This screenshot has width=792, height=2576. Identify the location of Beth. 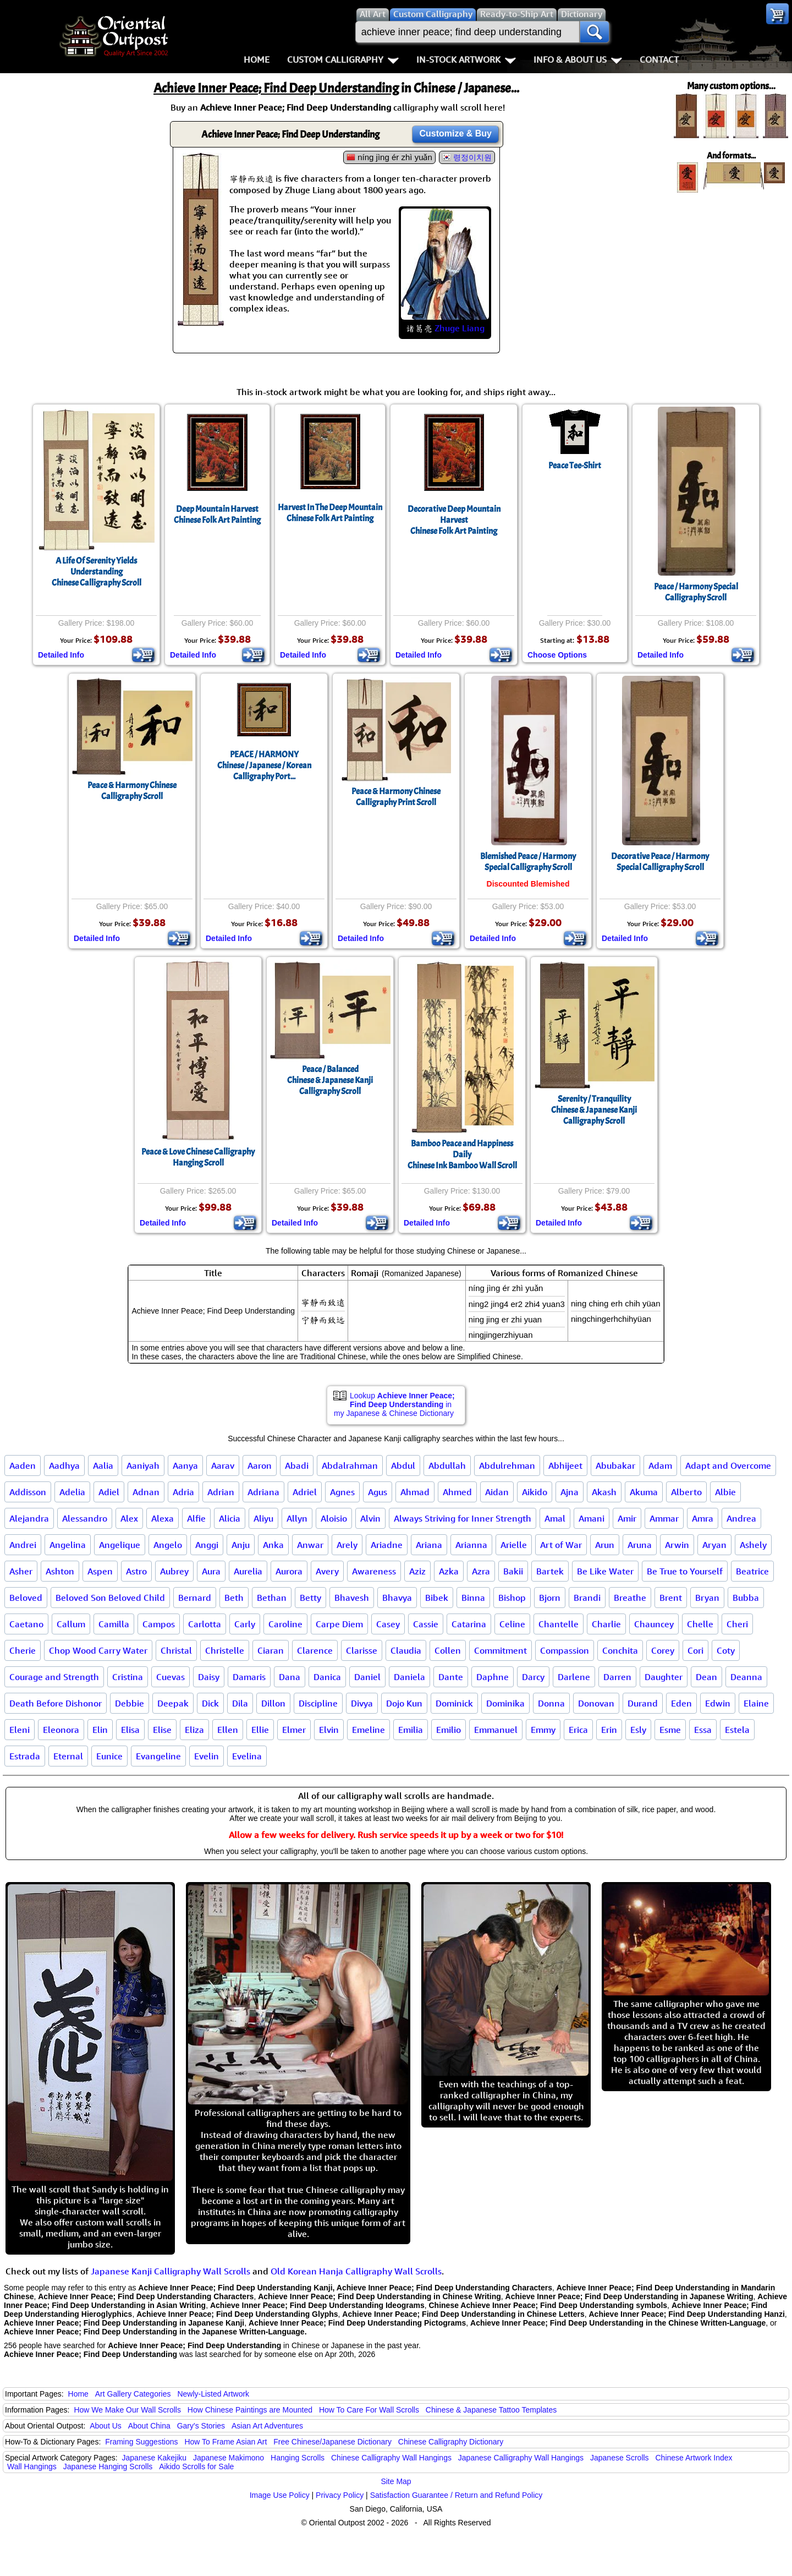
(234, 1597).